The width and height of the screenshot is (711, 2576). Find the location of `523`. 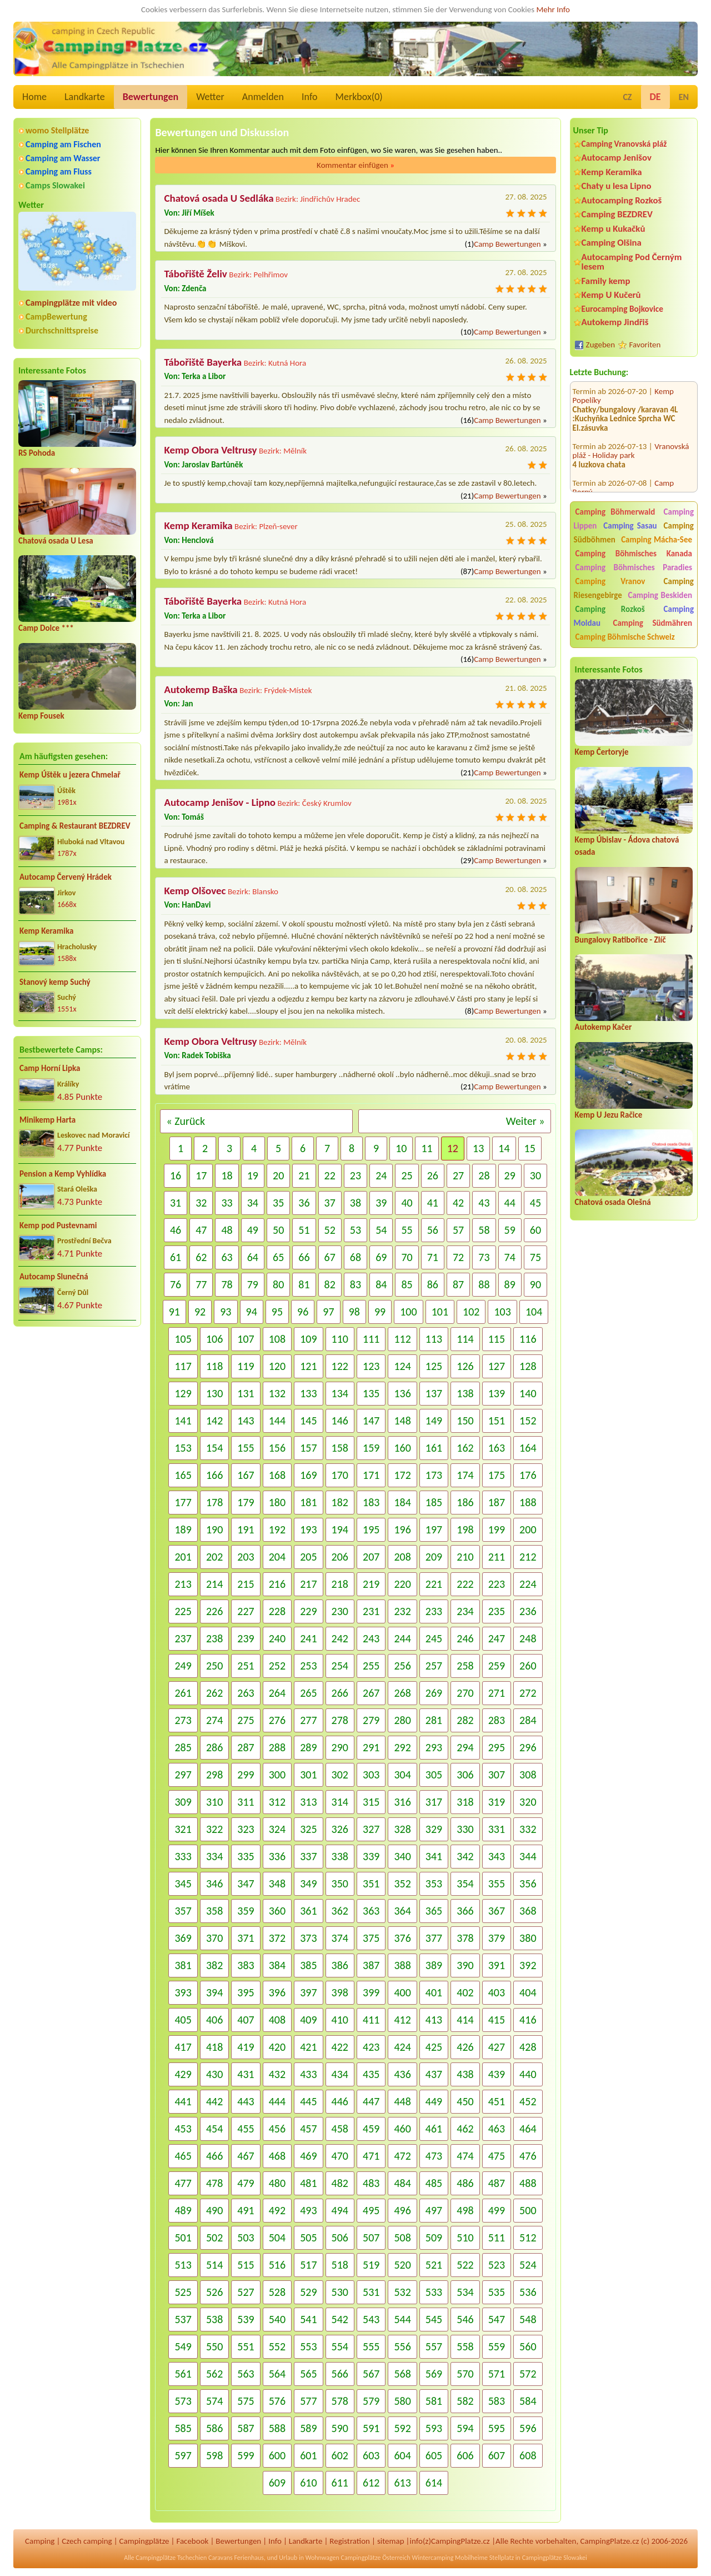

523 is located at coordinates (496, 2264).